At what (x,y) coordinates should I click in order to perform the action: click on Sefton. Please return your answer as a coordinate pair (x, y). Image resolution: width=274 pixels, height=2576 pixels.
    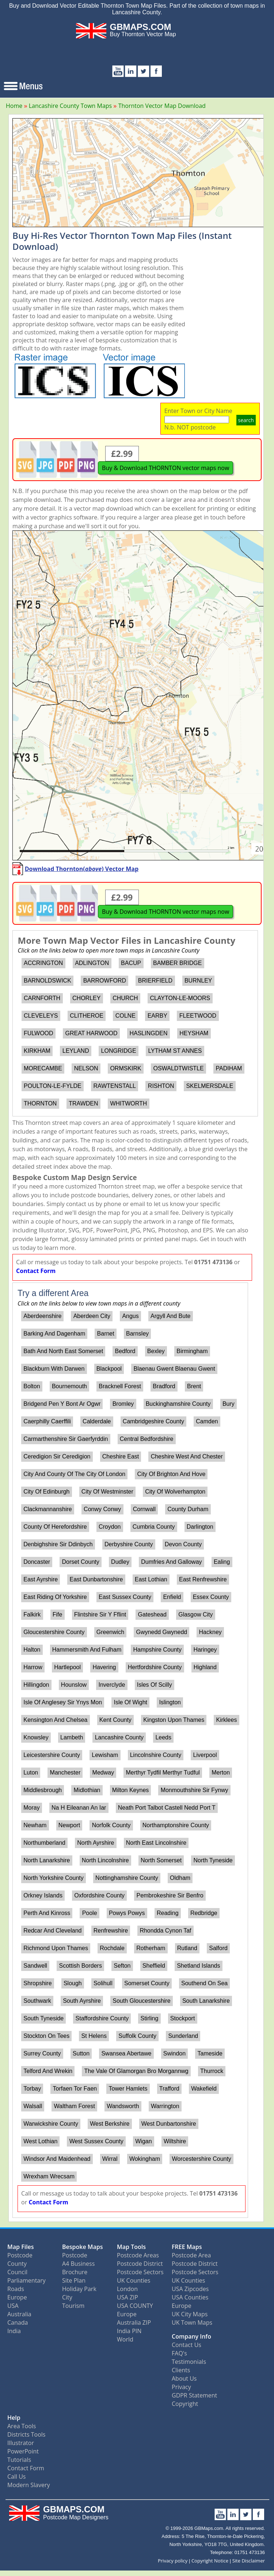
    Looking at the image, I should click on (122, 1966).